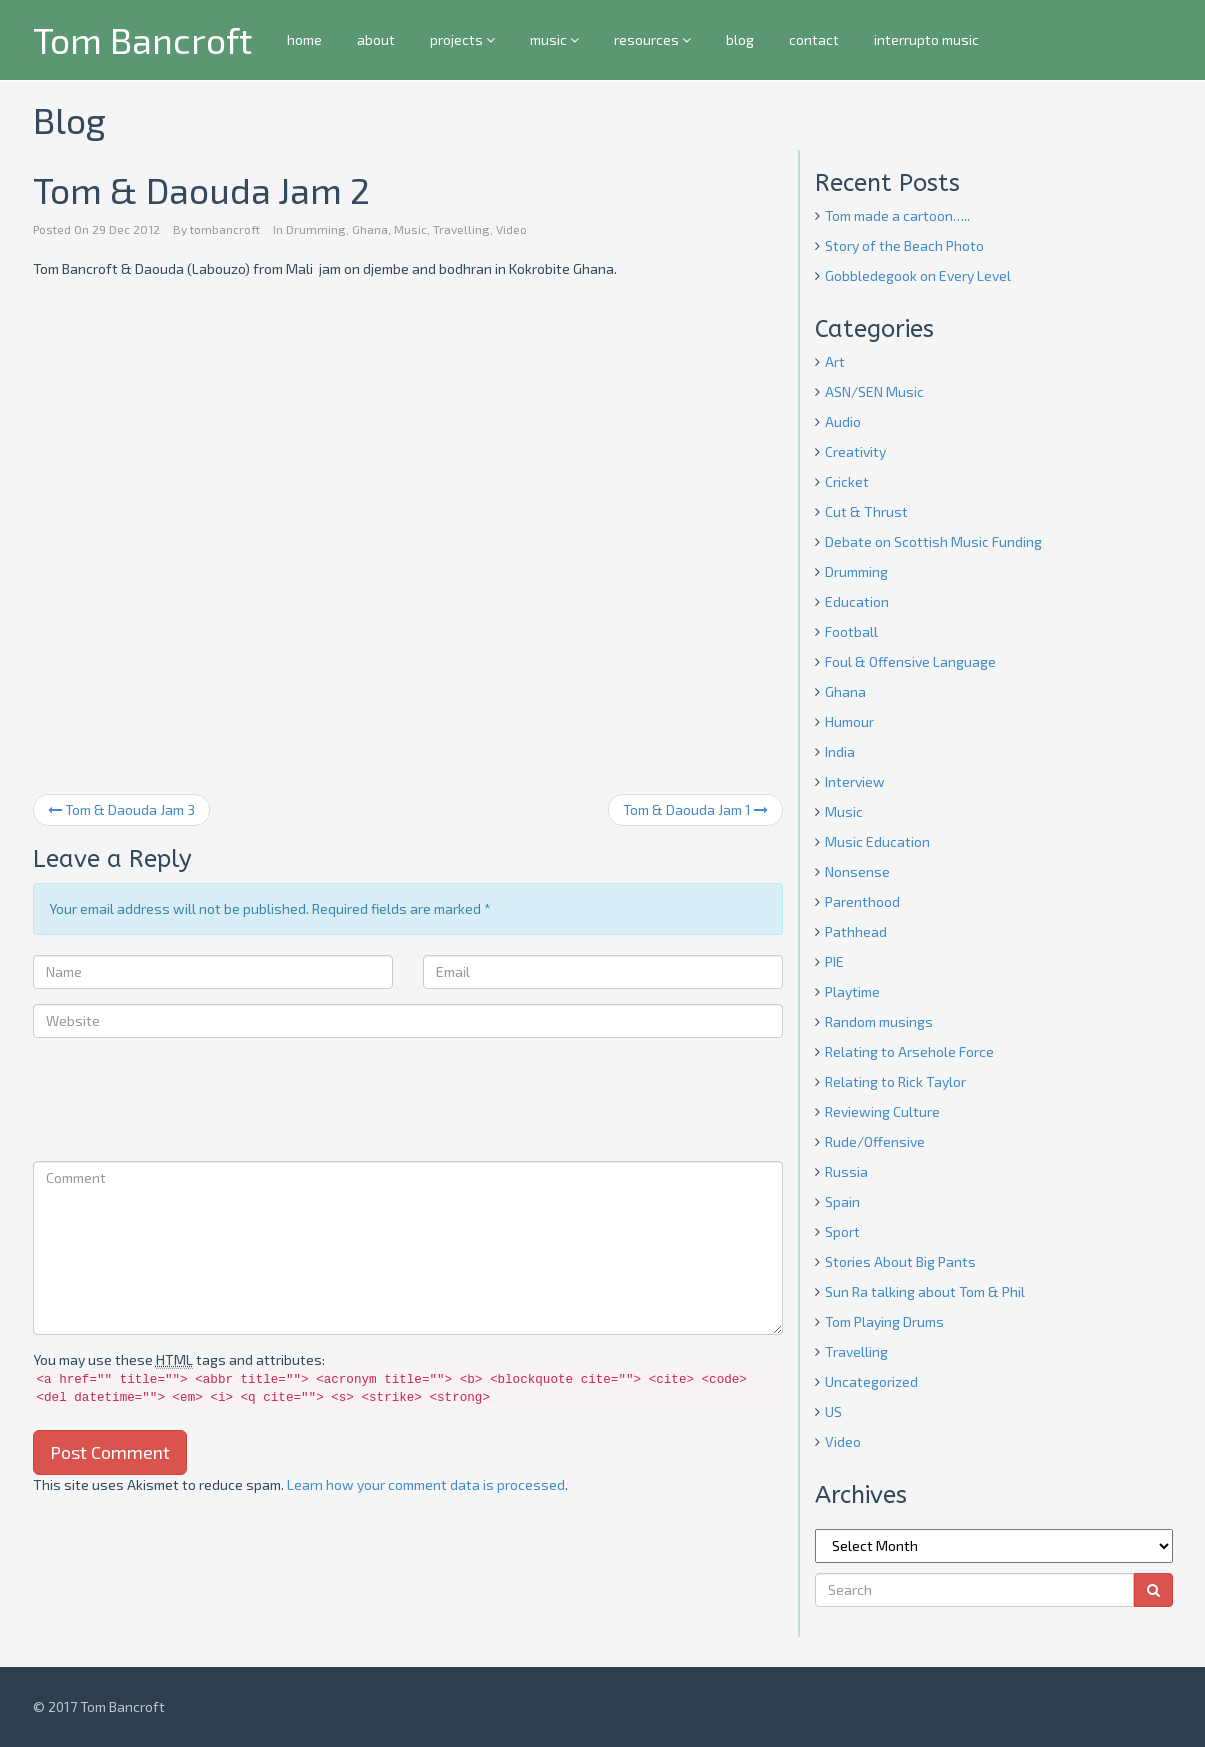 Image resolution: width=1205 pixels, height=1747 pixels. What do you see at coordinates (554, 39) in the screenshot?
I see `music` at bounding box center [554, 39].